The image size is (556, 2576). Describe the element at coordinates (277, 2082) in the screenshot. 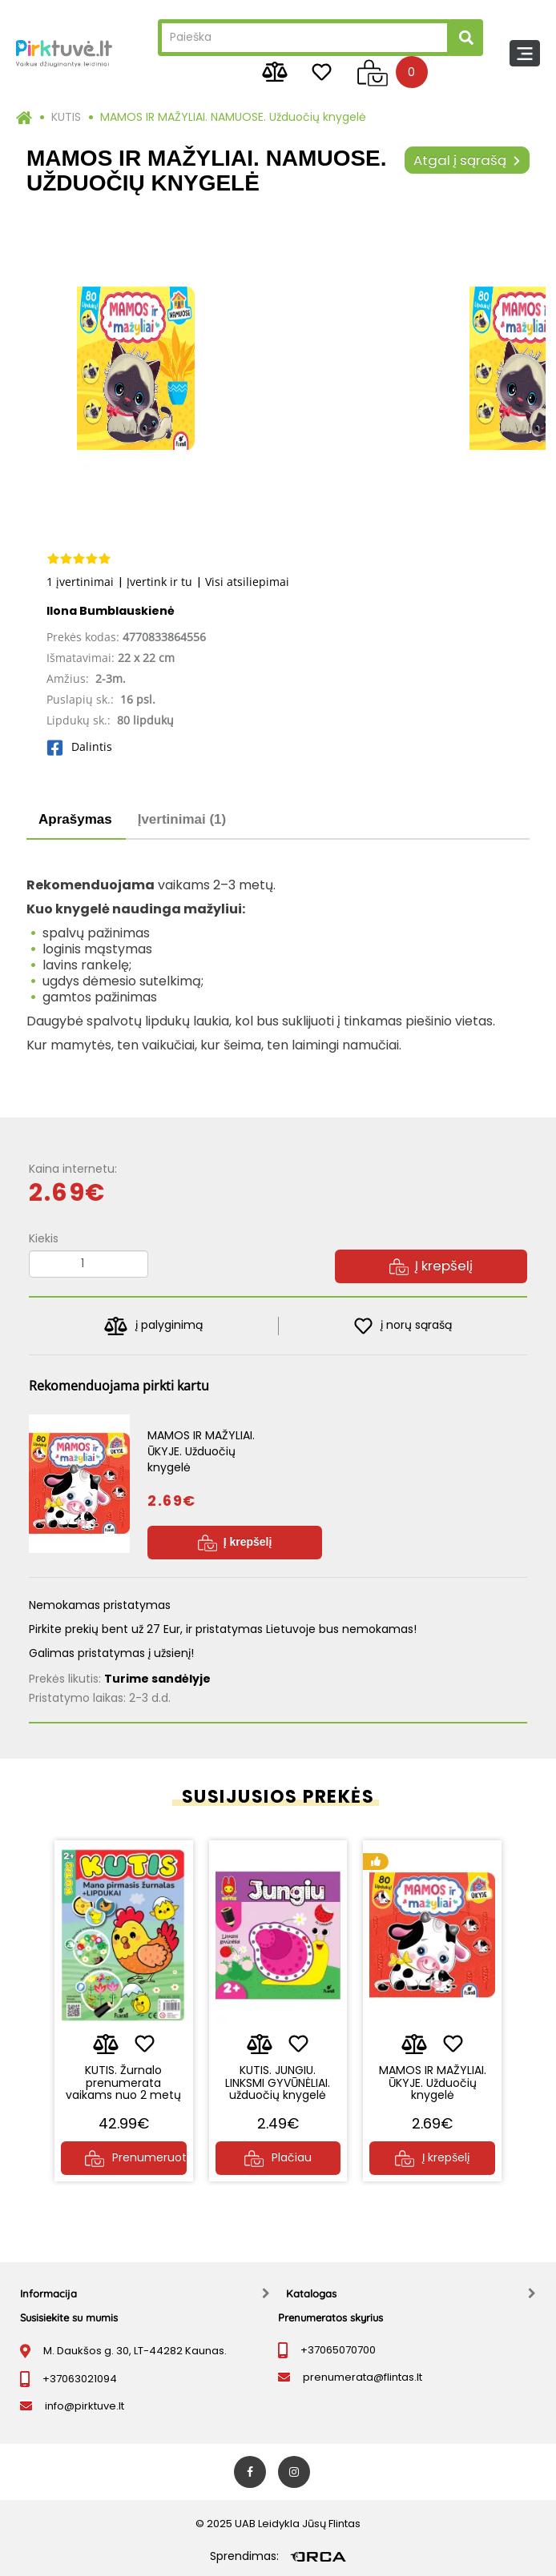

I see `KUTIS. JUNGIU. LINKSMI GYVŪNĖLIAI. užduočių knygelė` at that location.